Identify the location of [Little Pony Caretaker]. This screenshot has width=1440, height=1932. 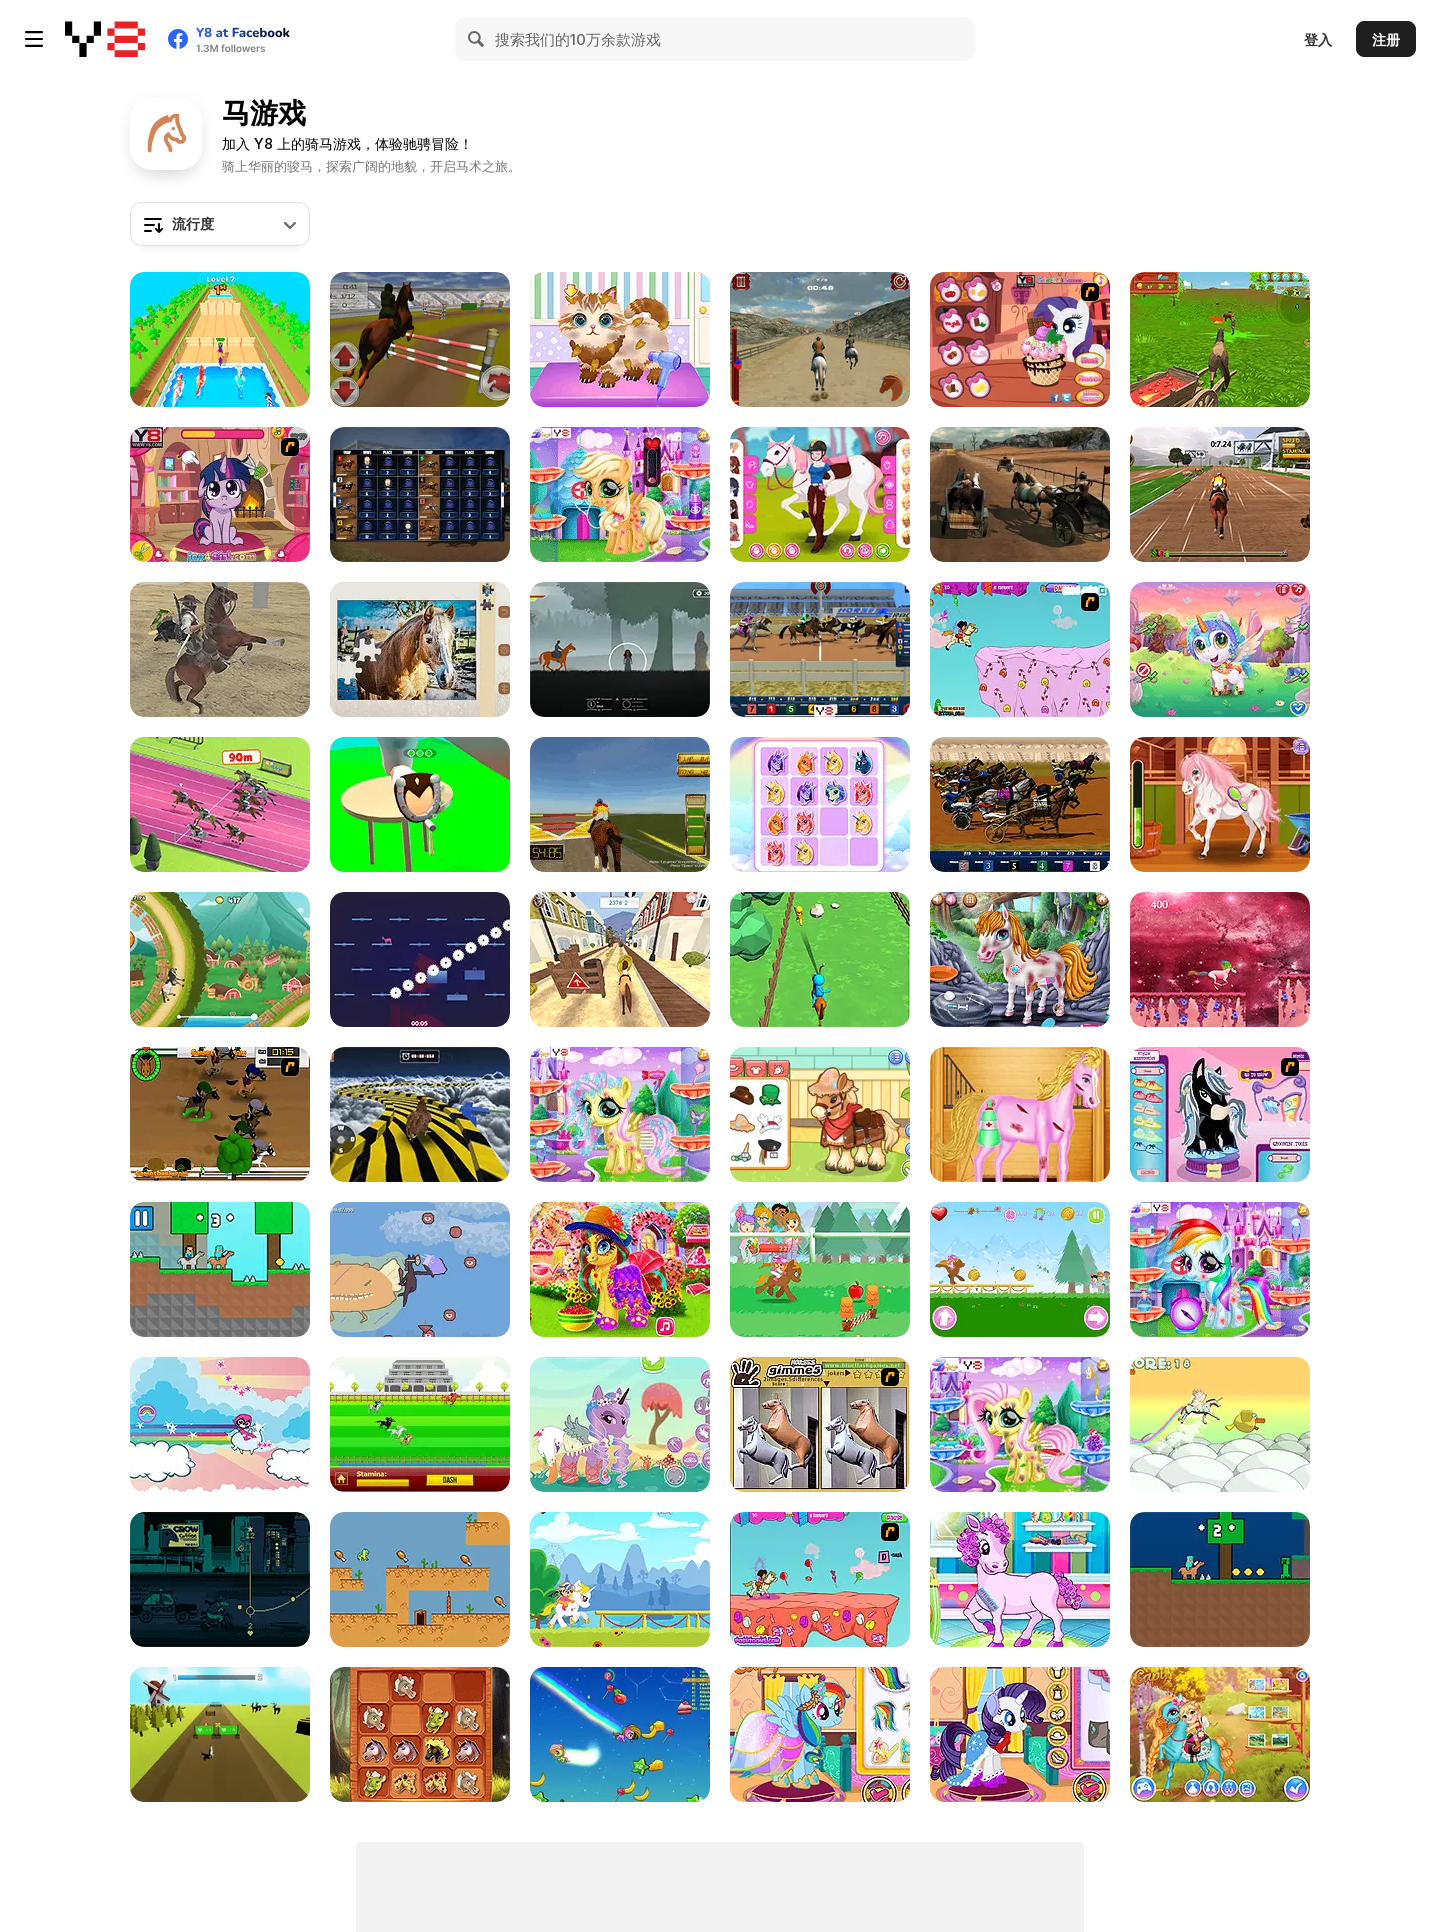
(620, 1114).